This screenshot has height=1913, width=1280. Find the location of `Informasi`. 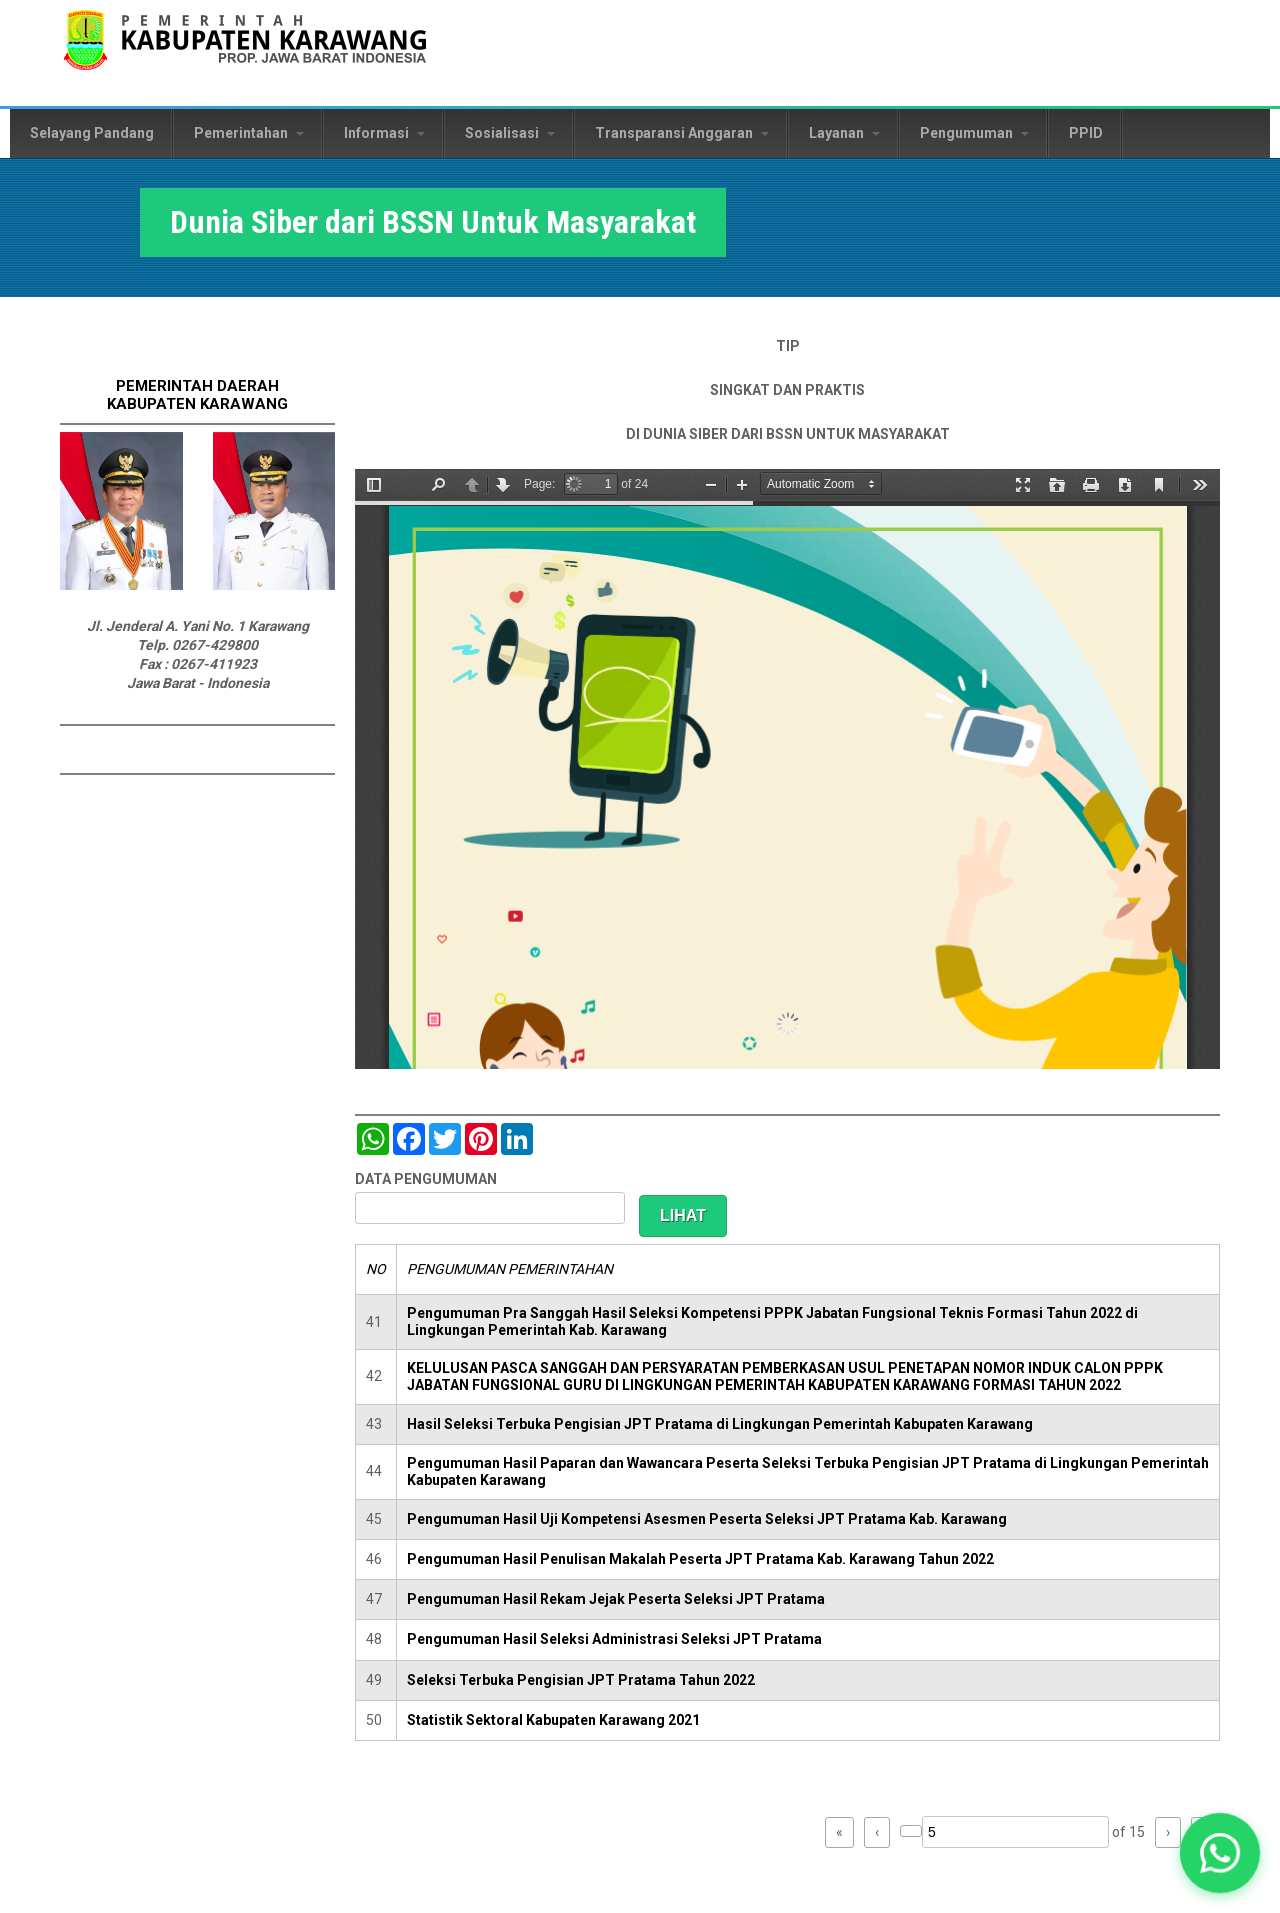

Informasi is located at coordinates (384, 133).